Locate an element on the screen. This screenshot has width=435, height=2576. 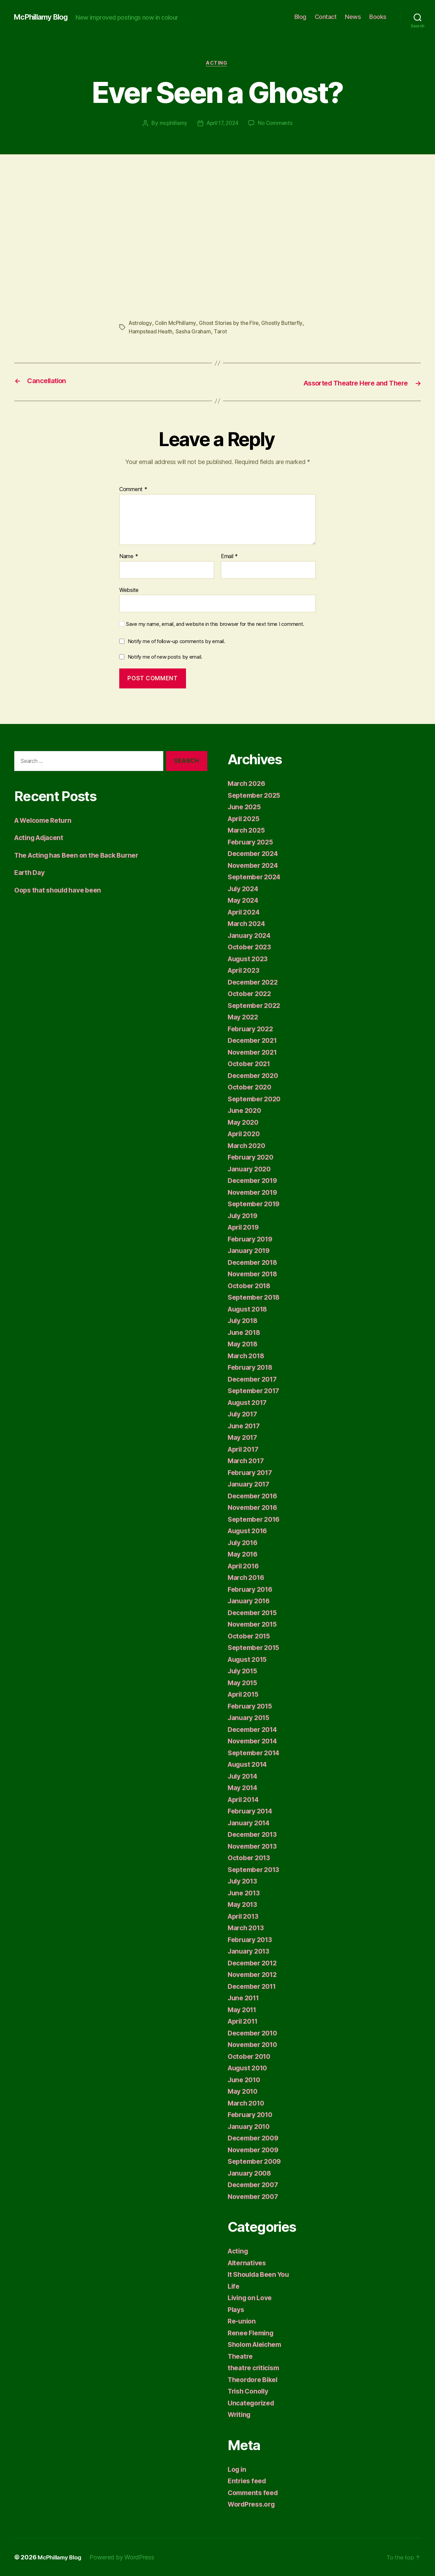
May 2013 is located at coordinates (244, 1904).